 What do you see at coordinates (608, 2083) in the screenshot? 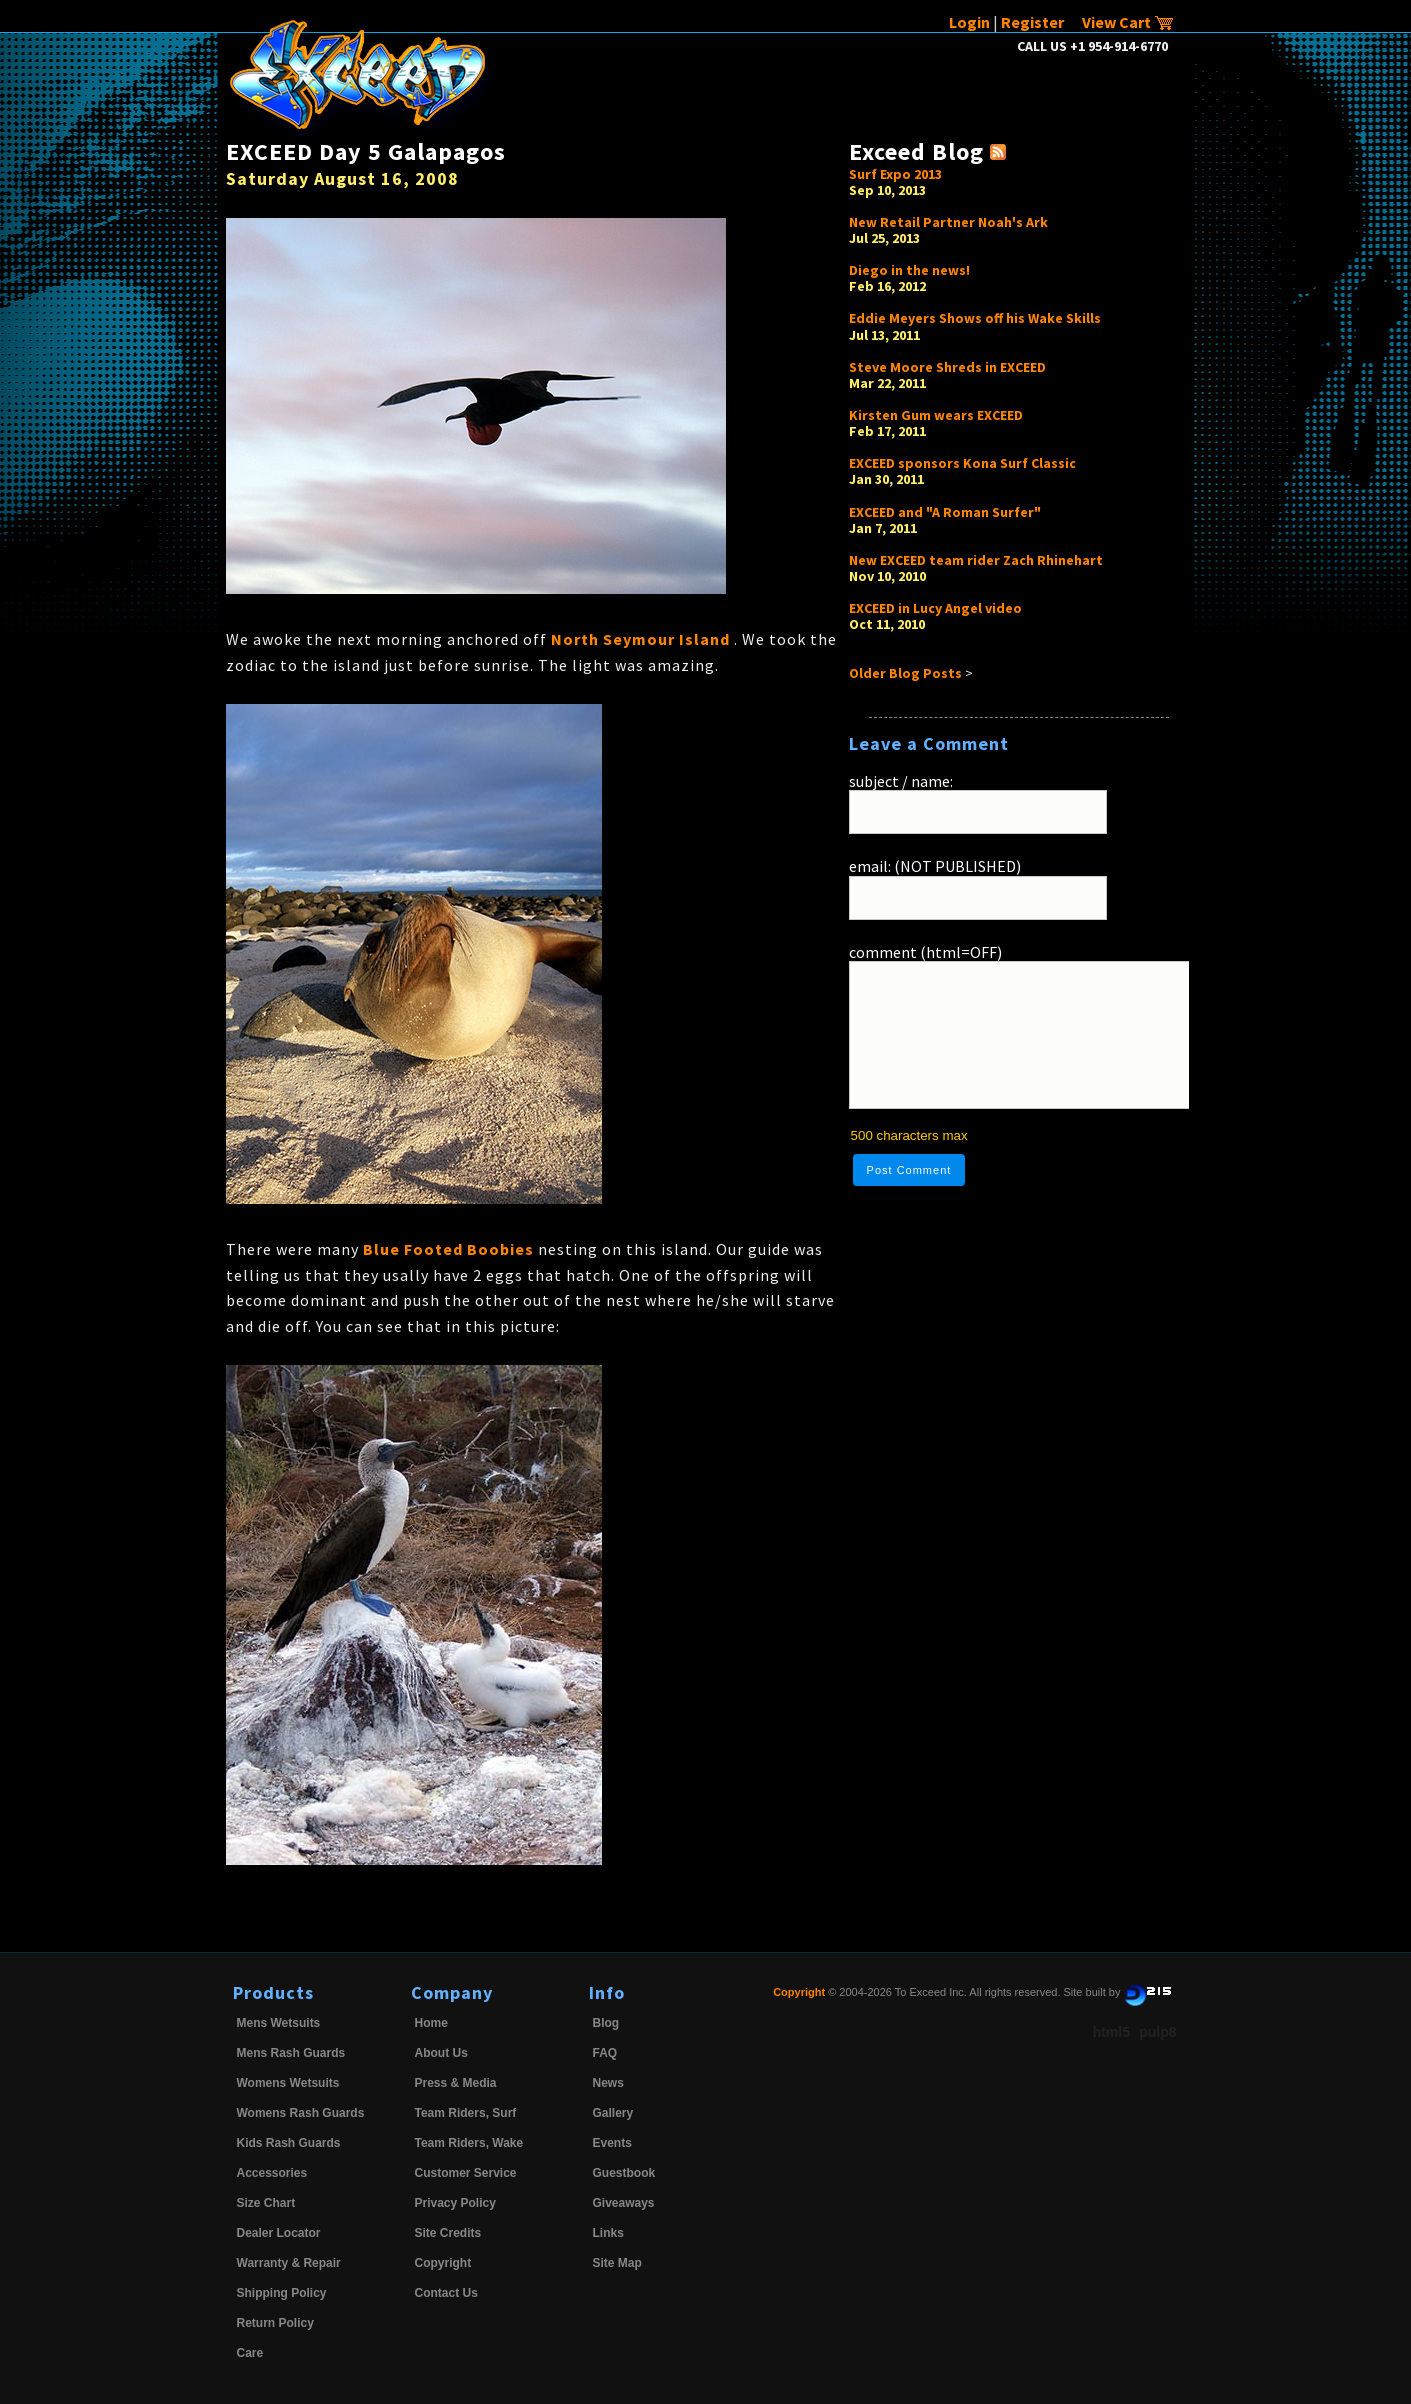
I see `News` at bounding box center [608, 2083].